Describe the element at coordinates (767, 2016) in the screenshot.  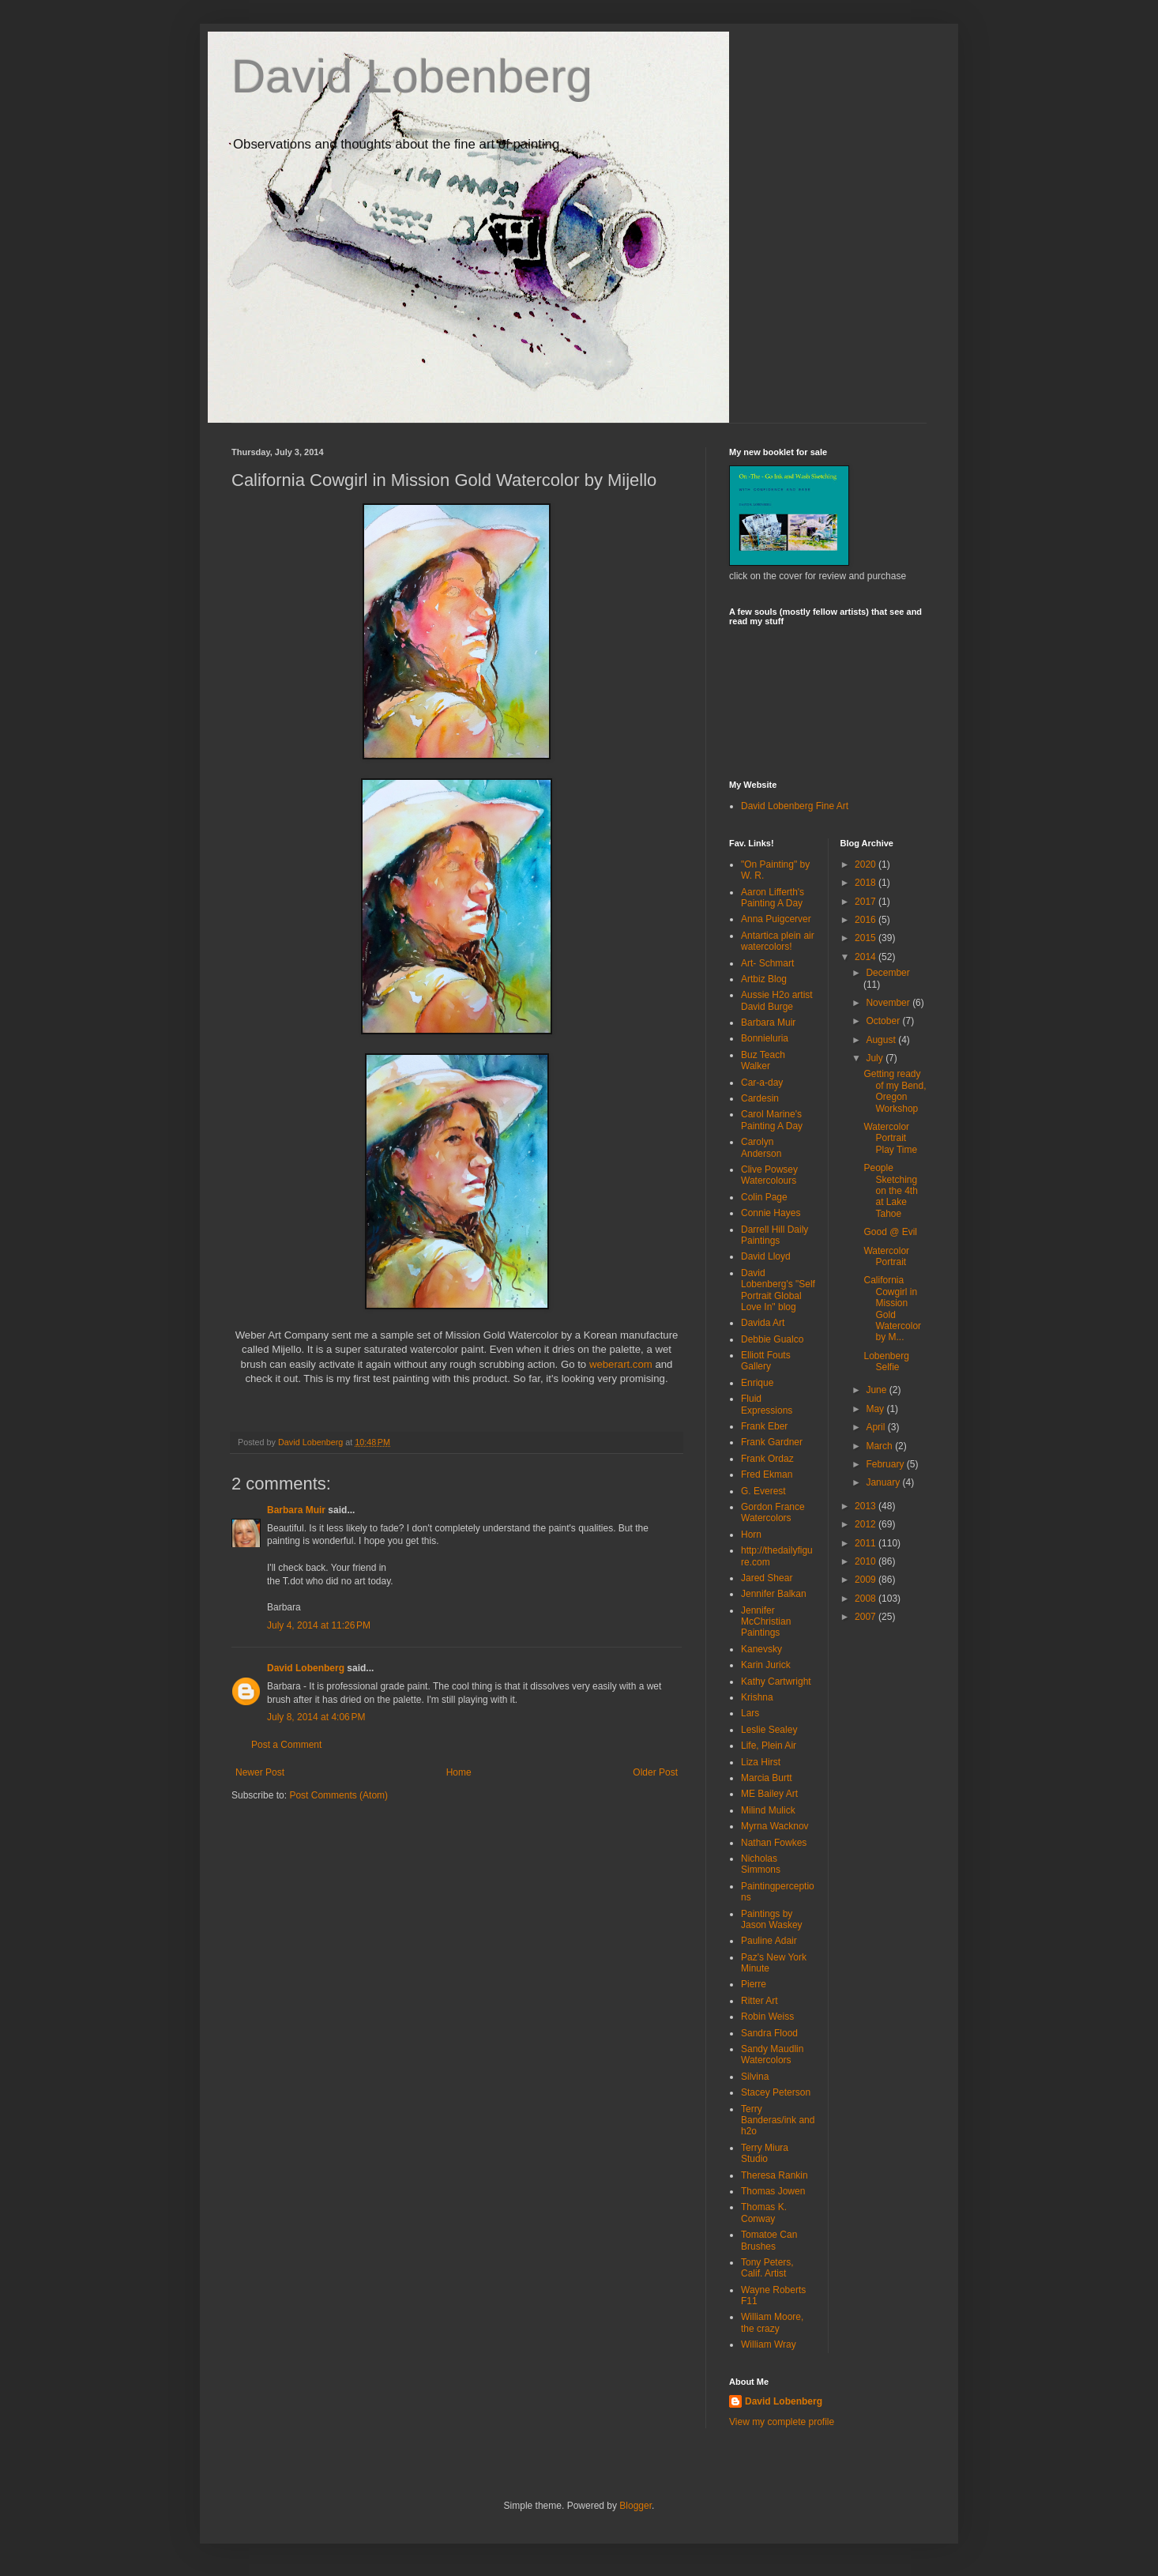
I see `Robin Weiss` at that location.